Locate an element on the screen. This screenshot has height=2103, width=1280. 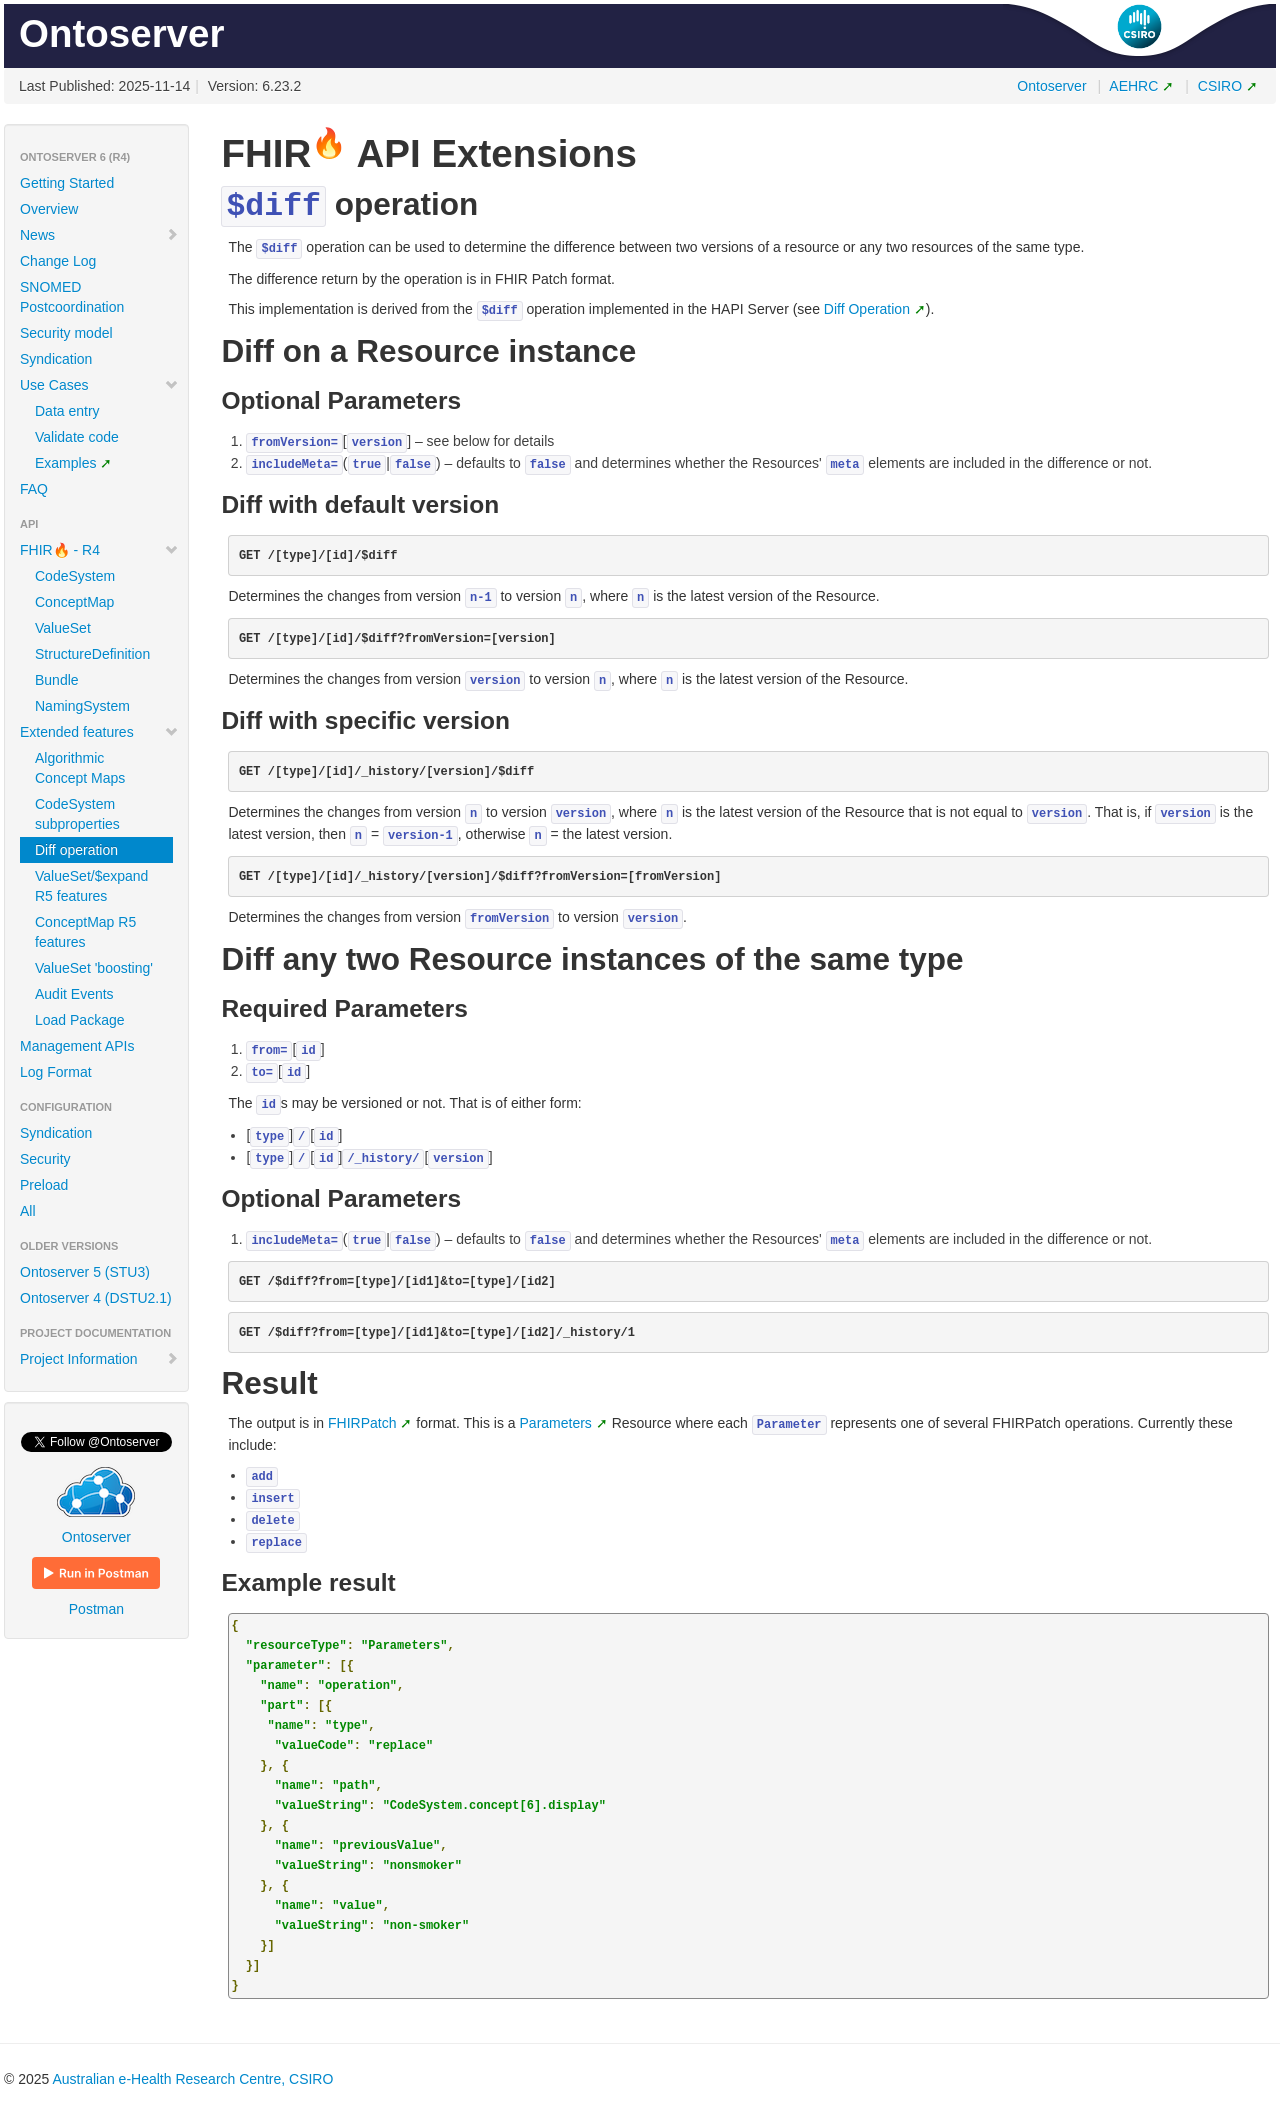
Preload is located at coordinates (44, 1185).